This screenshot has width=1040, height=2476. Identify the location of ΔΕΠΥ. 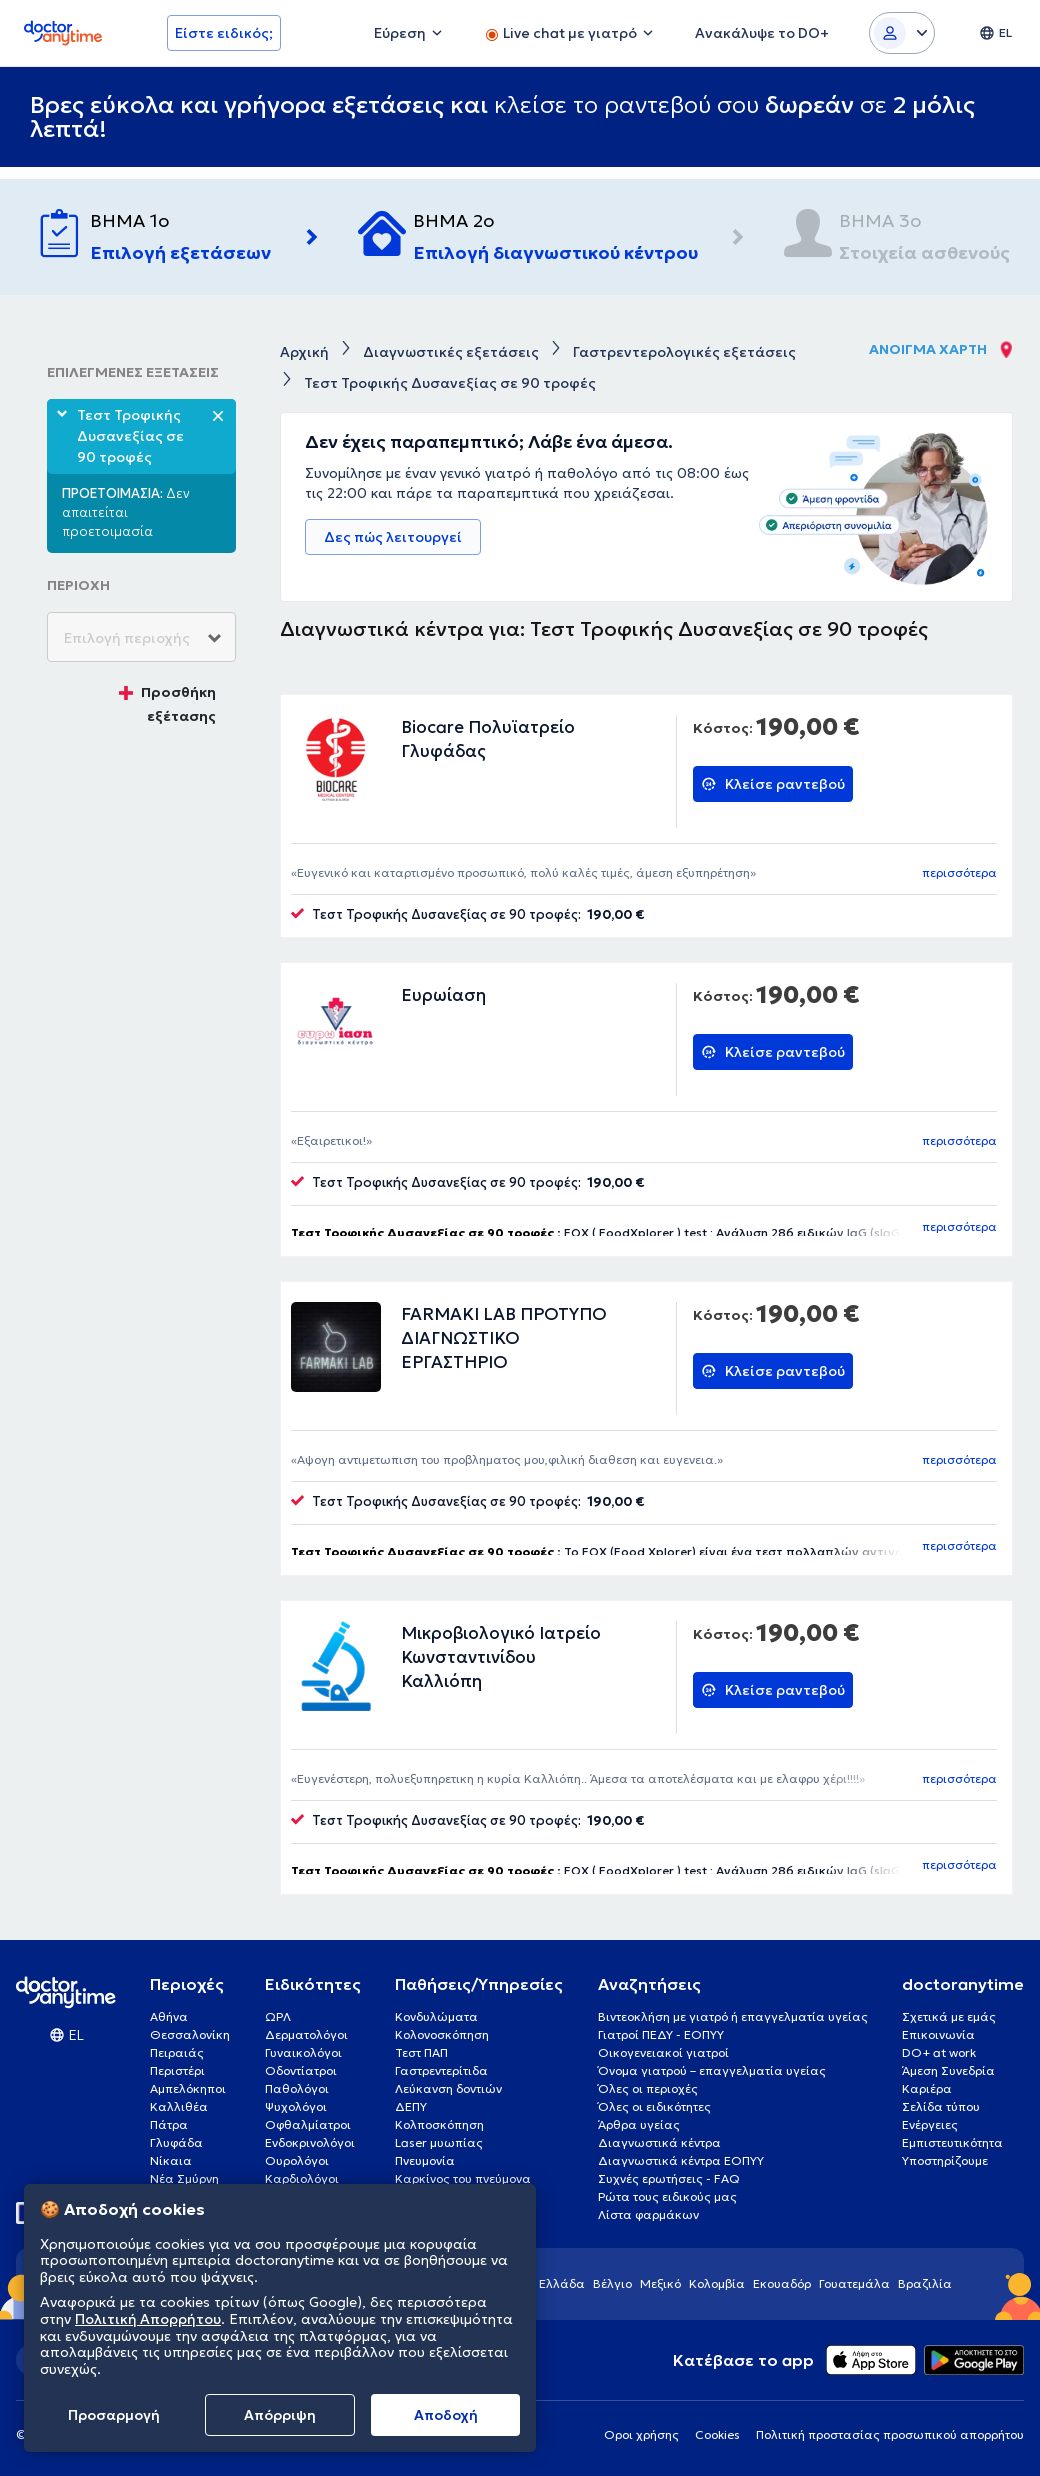
(411, 2106).